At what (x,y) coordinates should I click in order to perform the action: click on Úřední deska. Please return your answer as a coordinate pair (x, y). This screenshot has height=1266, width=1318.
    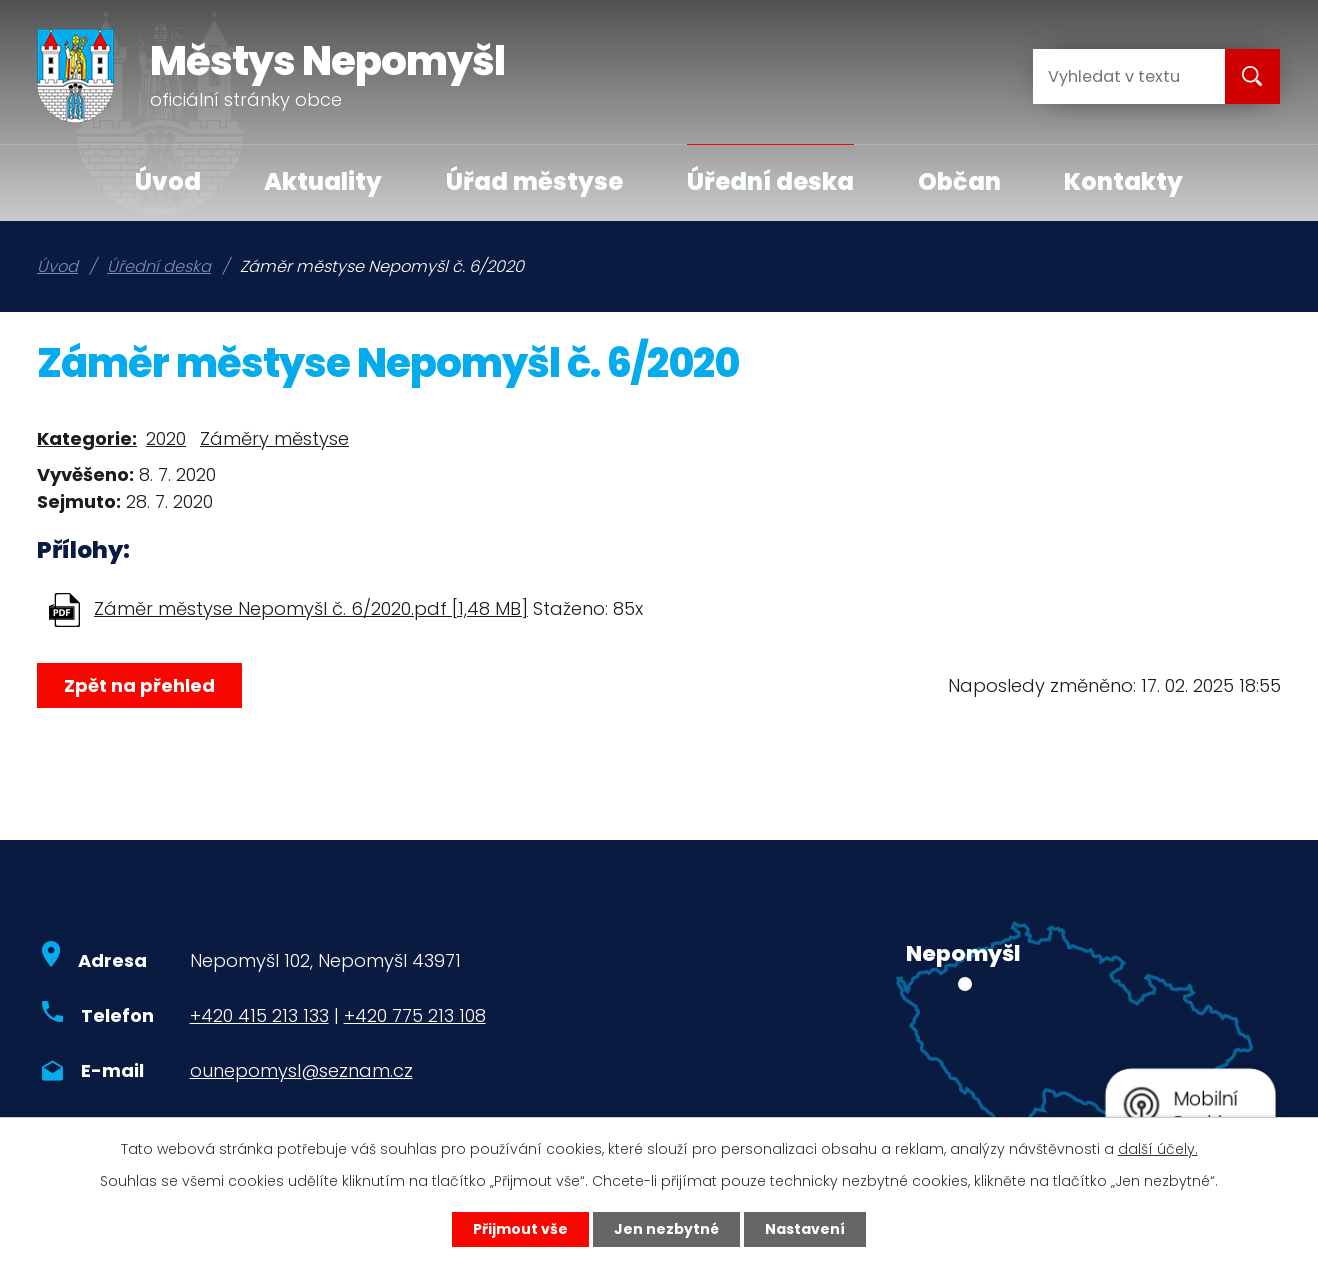
    Looking at the image, I should click on (770, 181).